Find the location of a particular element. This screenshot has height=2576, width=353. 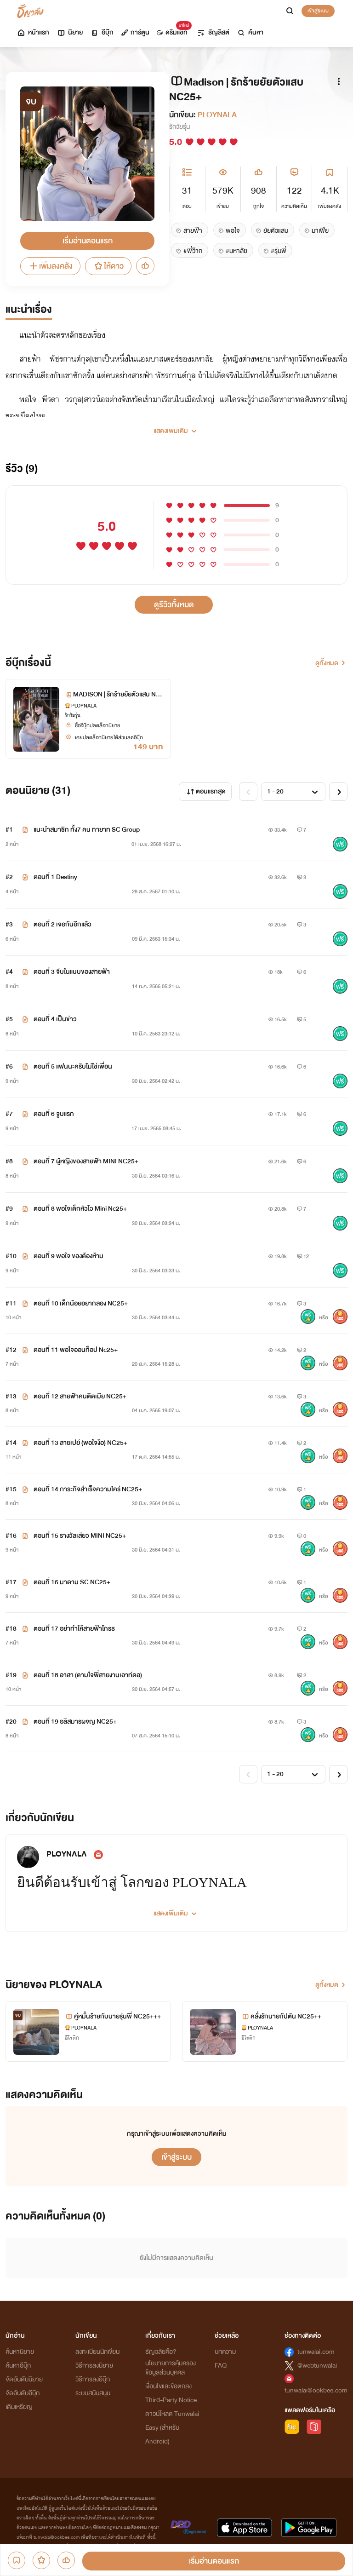

วิธีการลงอีบุ๊ก is located at coordinates (92, 2379).